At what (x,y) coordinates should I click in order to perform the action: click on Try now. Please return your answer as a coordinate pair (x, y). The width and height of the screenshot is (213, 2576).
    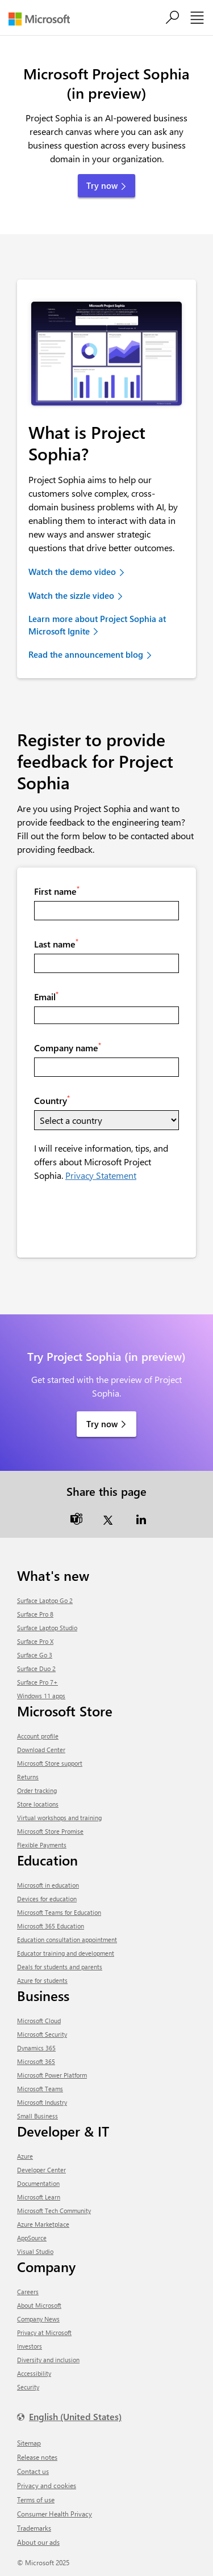
    Looking at the image, I should click on (102, 1423).